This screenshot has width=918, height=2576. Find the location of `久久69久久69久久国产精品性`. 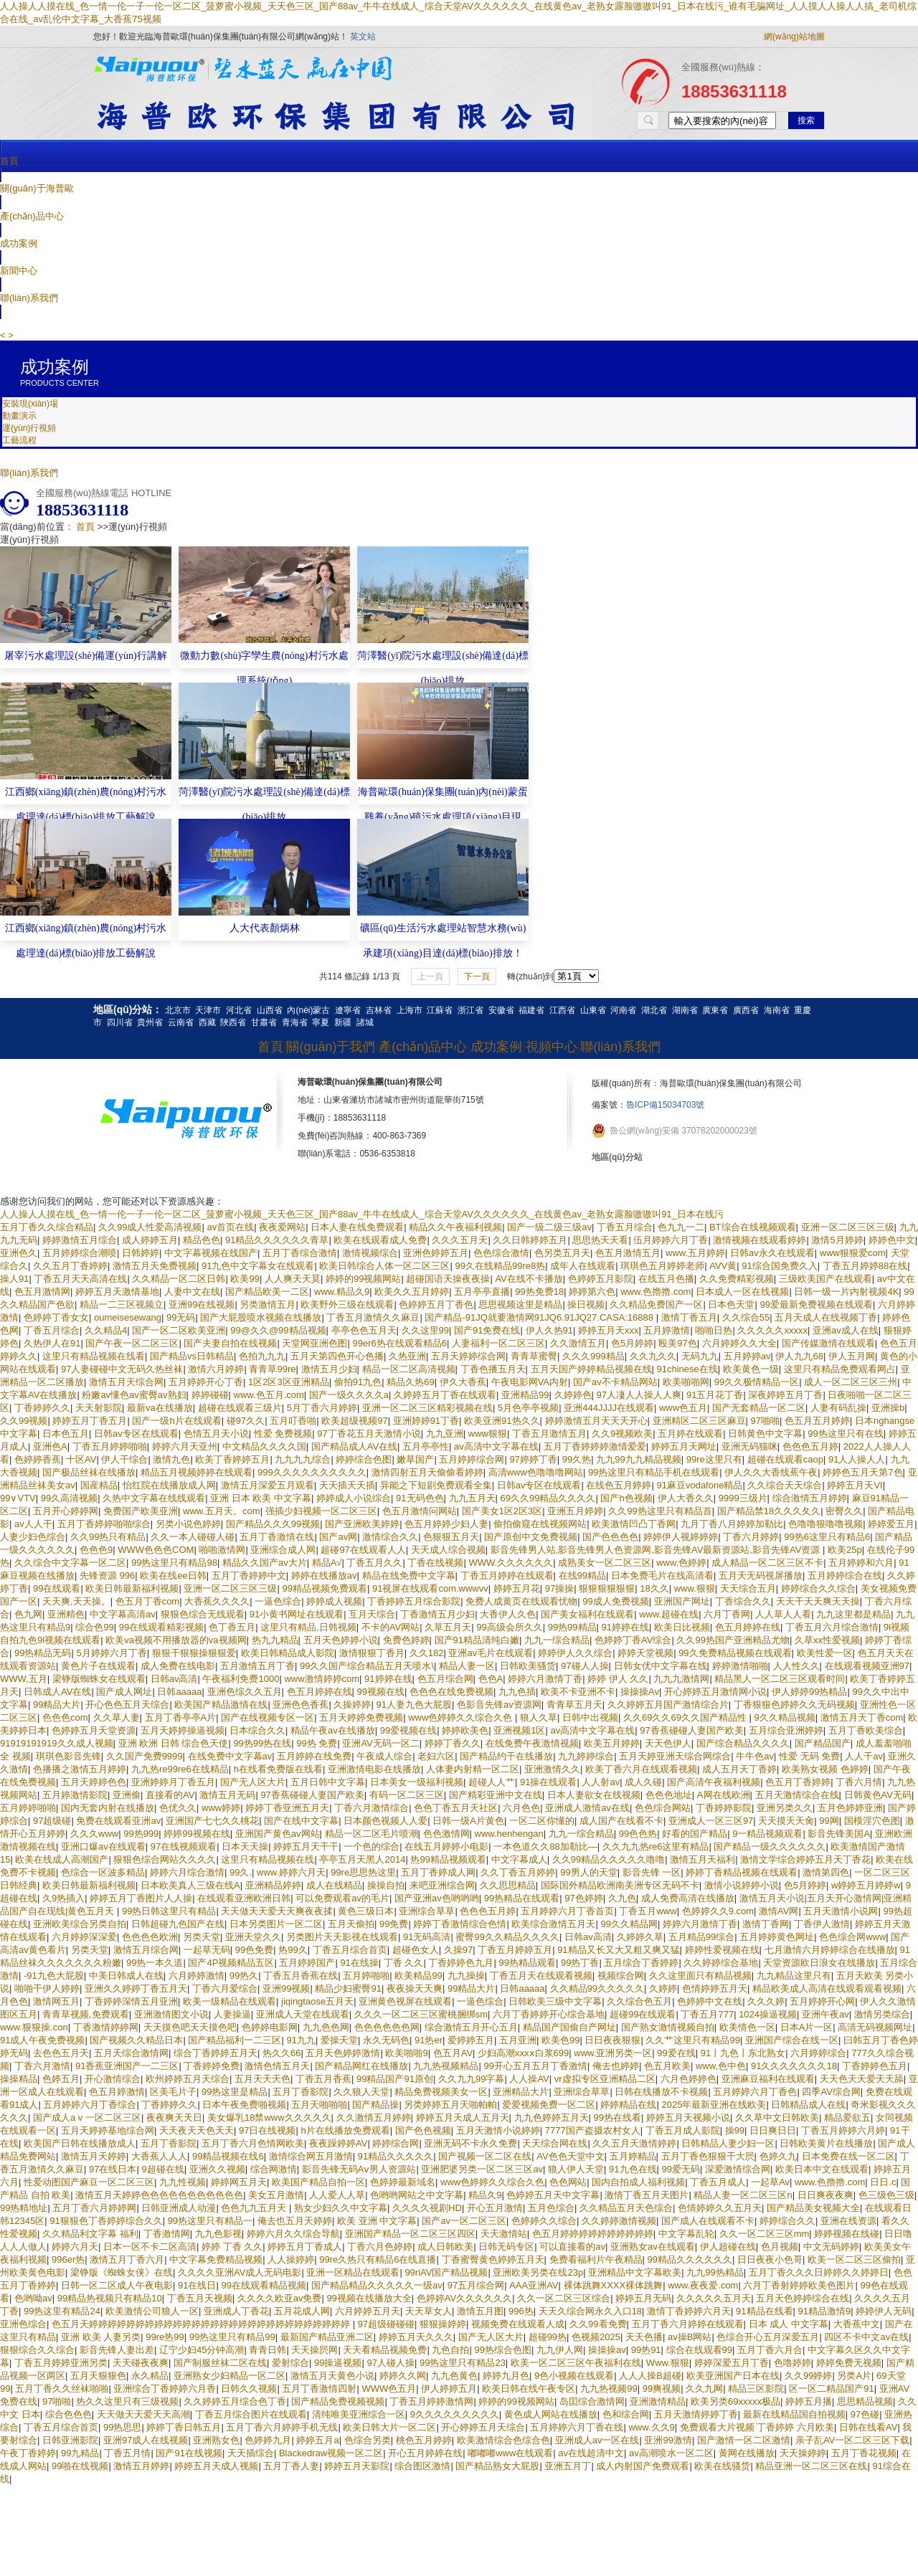

久久69久久69久久国产精品性 is located at coordinates (686, 1717).